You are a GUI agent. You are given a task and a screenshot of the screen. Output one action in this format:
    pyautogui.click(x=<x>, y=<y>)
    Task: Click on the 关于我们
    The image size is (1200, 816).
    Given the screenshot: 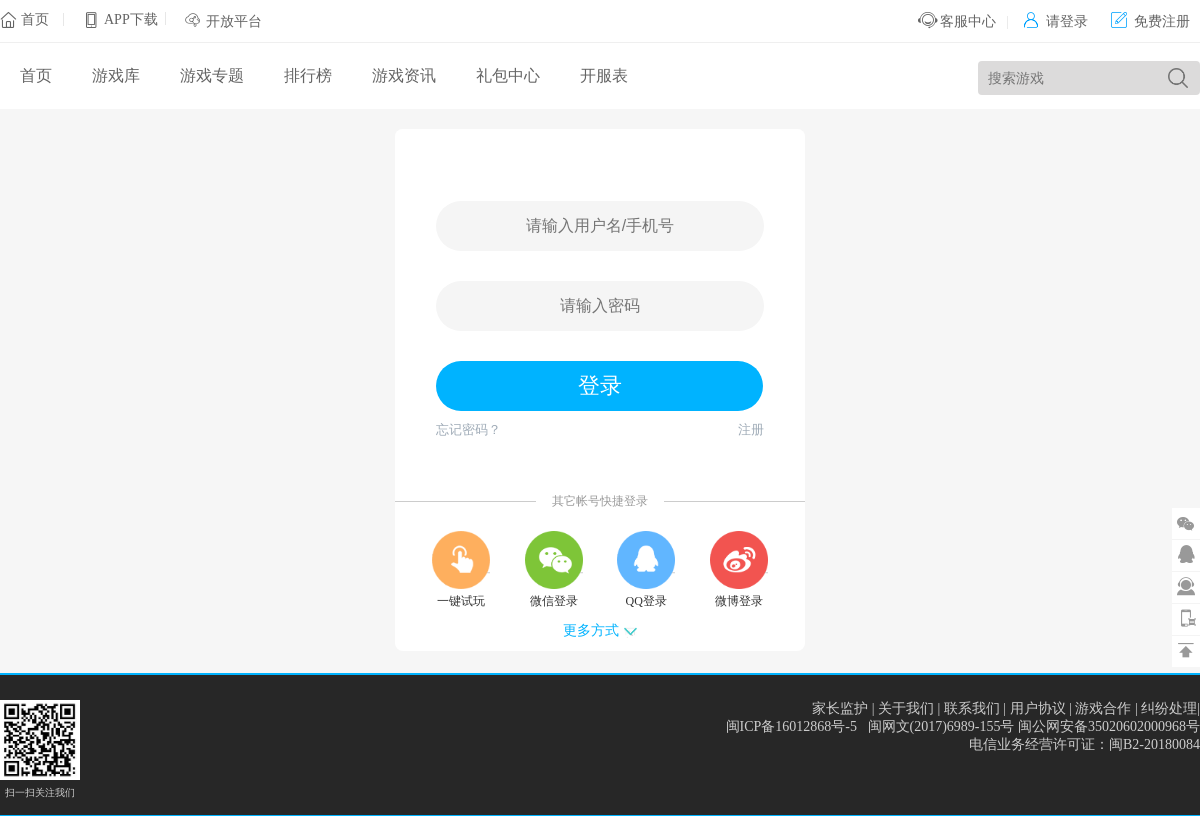 What is the action you would take?
    pyautogui.click(x=906, y=708)
    